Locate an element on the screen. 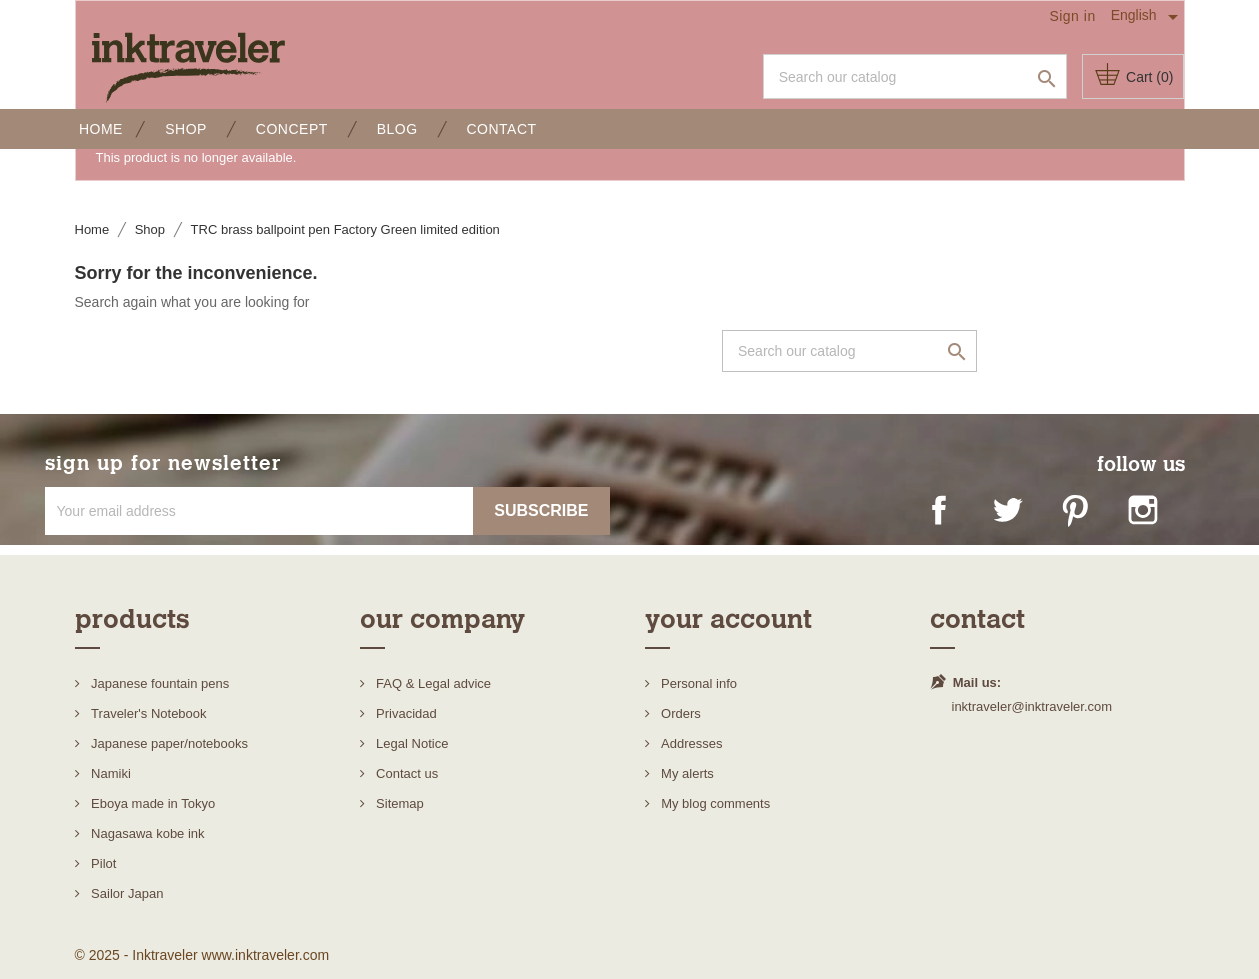  Facebook is located at coordinates (949, 520).